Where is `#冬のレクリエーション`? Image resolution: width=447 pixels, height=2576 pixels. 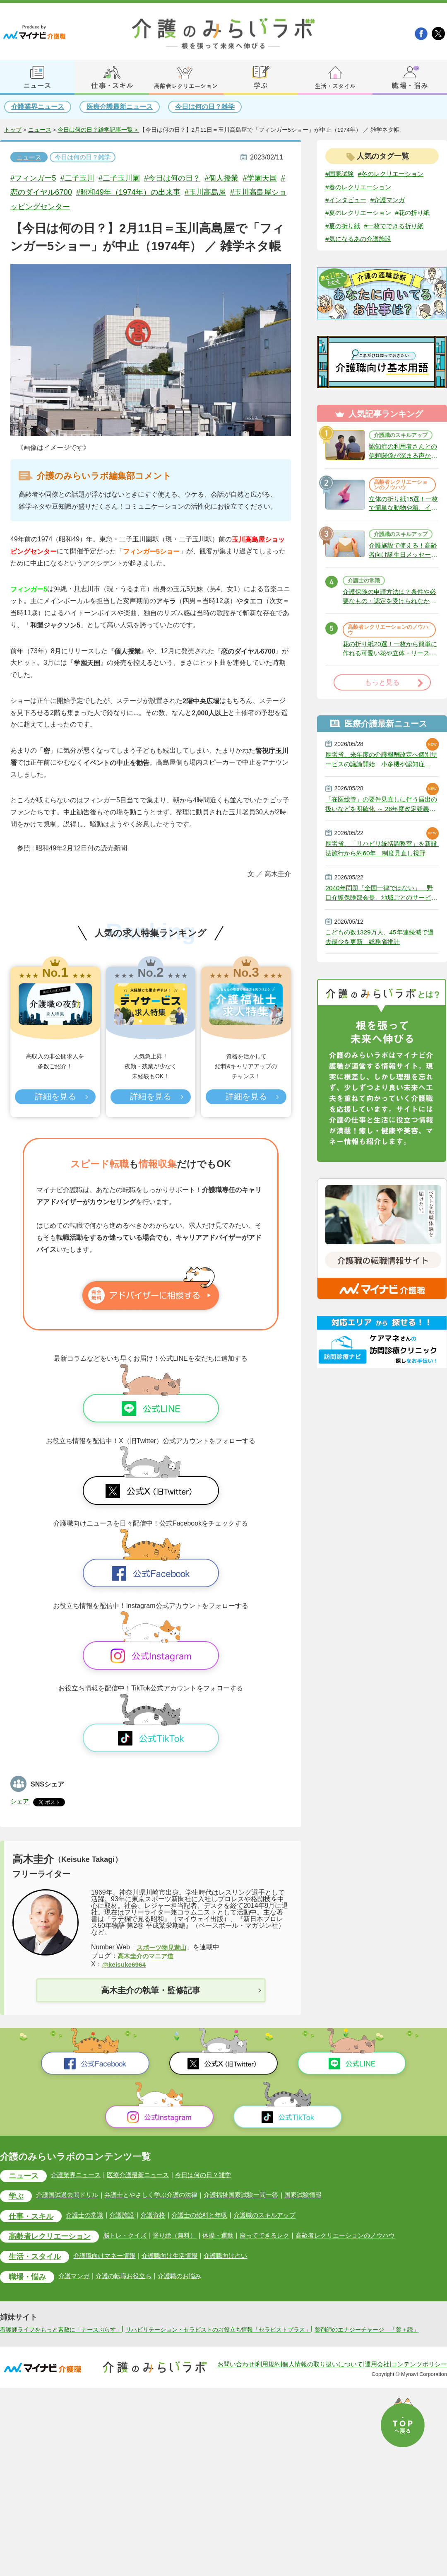
#冬のレクリエーション is located at coordinates (395, 173).